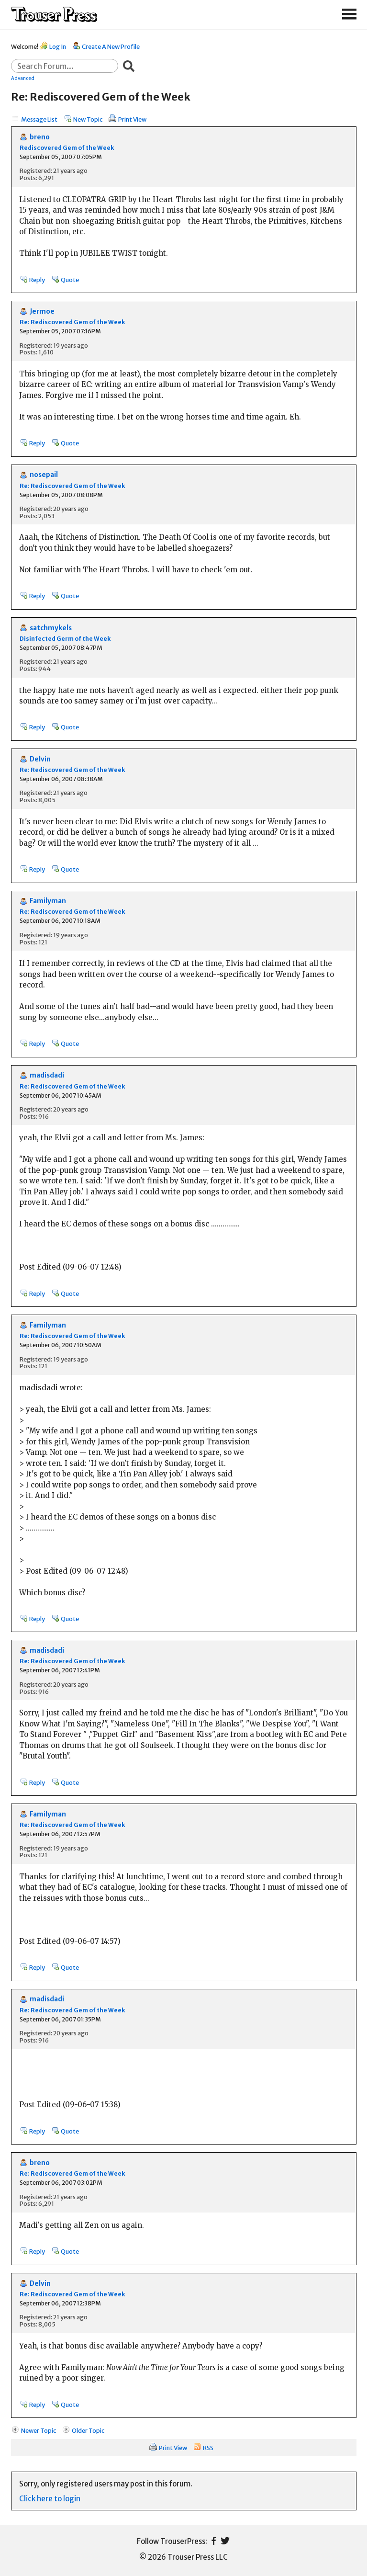 This screenshot has width=367, height=2576. What do you see at coordinates (87, 119) in the screenshot?
I see `New Topic` at bounding box center [87, 119].